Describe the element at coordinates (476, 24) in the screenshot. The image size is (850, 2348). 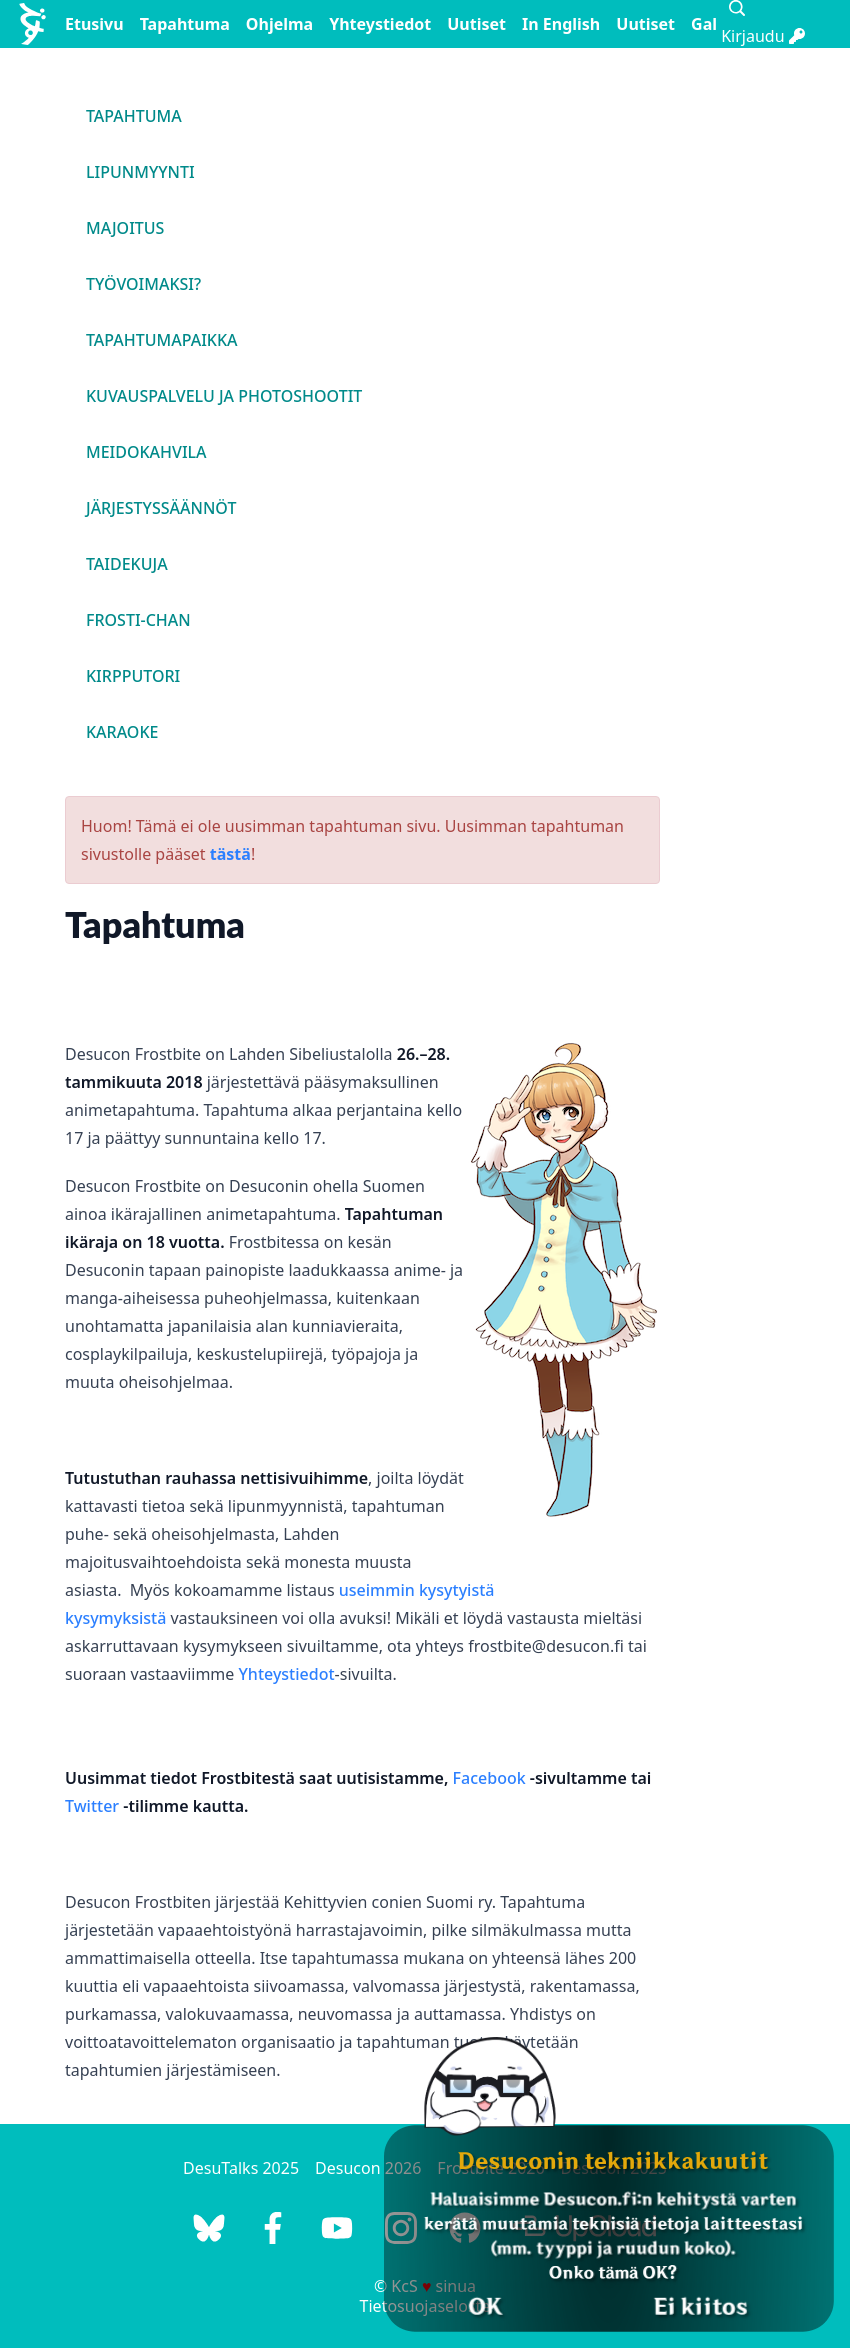
I see `Uutiset` at that location.